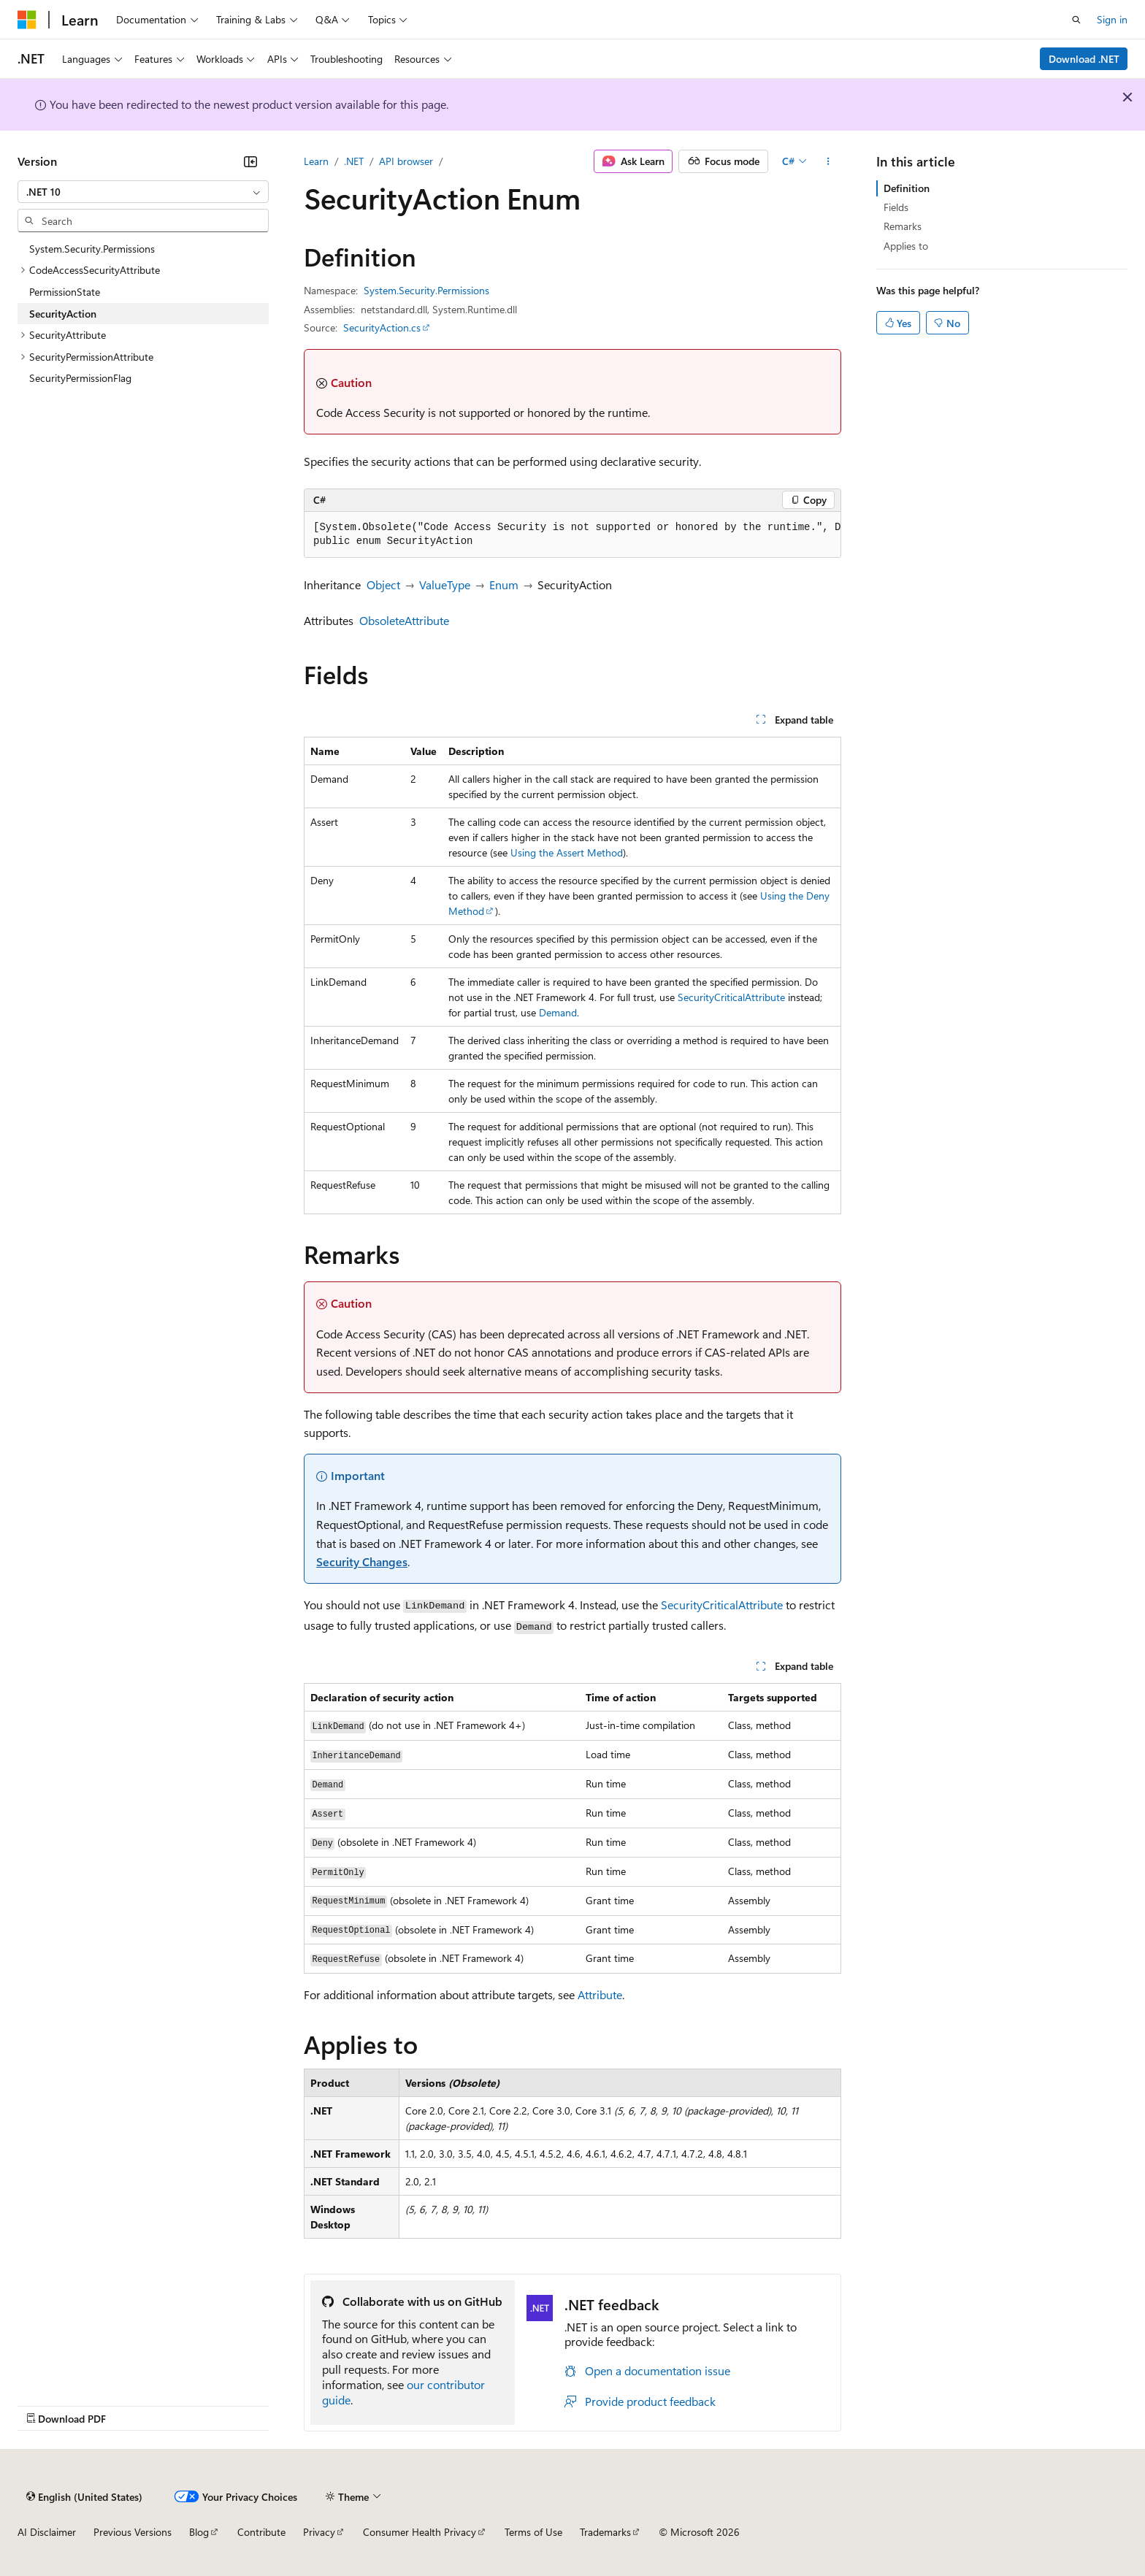 The image size is (1145, 2576). What do you see at coordinates (47, 2532) in the screenshot?
I see `AI Disclaimer` at bounding box center [47, 2532].